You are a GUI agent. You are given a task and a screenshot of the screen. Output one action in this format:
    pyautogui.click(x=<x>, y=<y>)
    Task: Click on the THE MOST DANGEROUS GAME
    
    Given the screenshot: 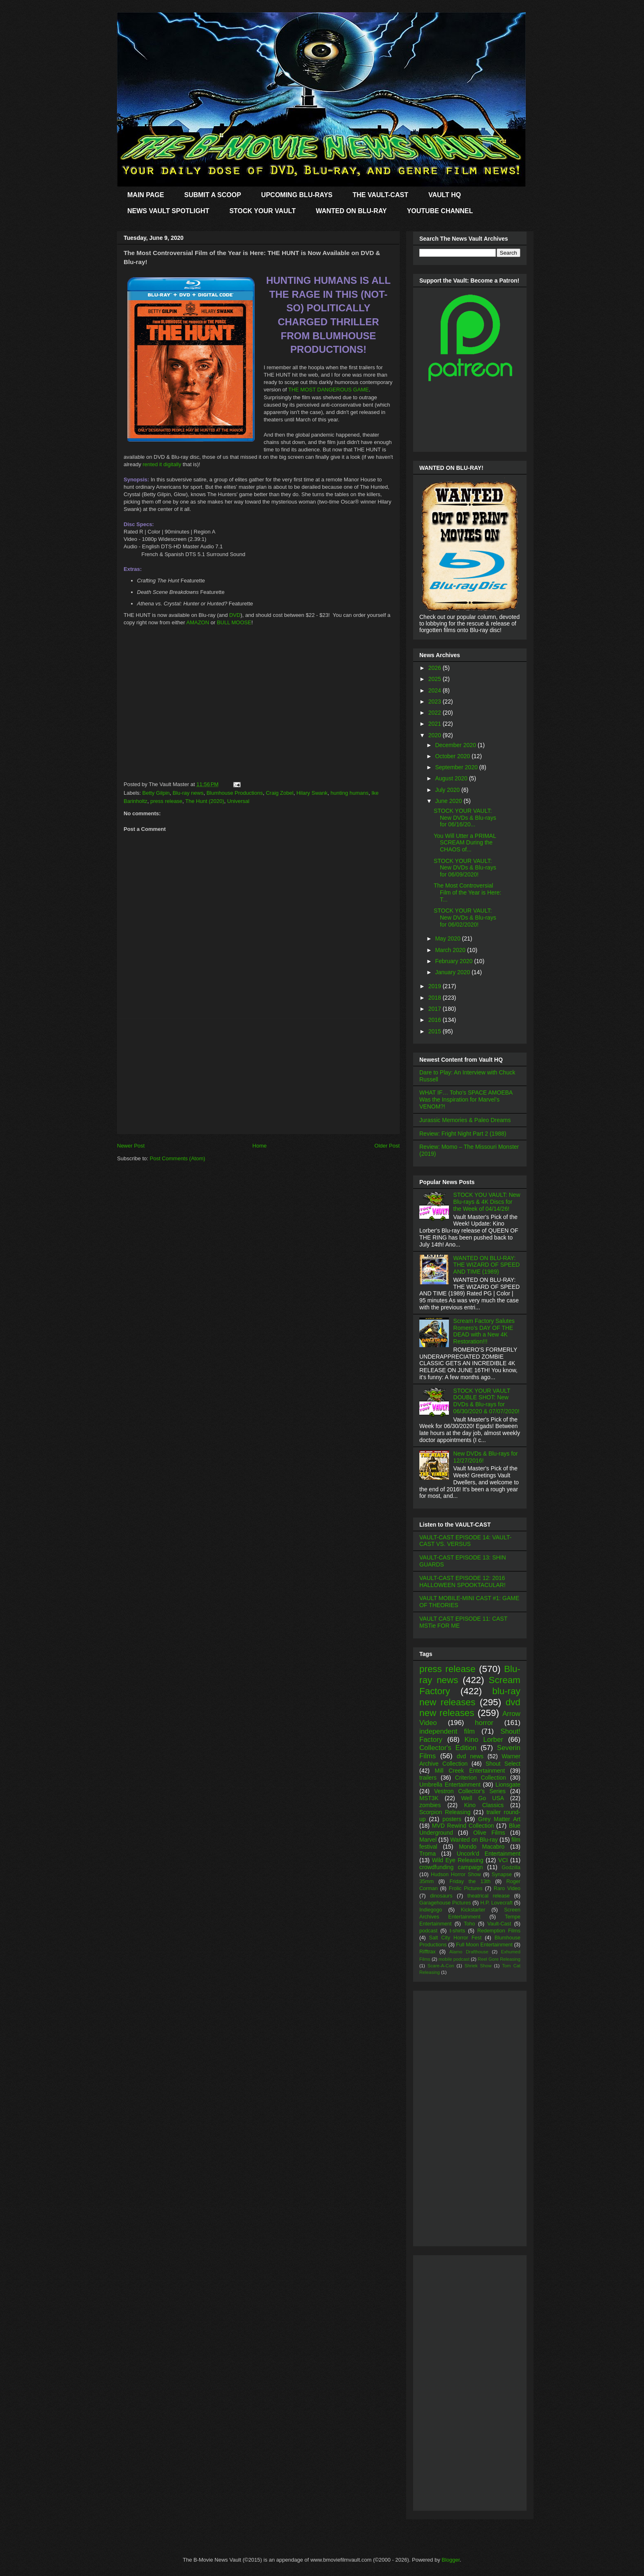 What is the action you would take?
    pyautogui.click(x=328, y=389)
    